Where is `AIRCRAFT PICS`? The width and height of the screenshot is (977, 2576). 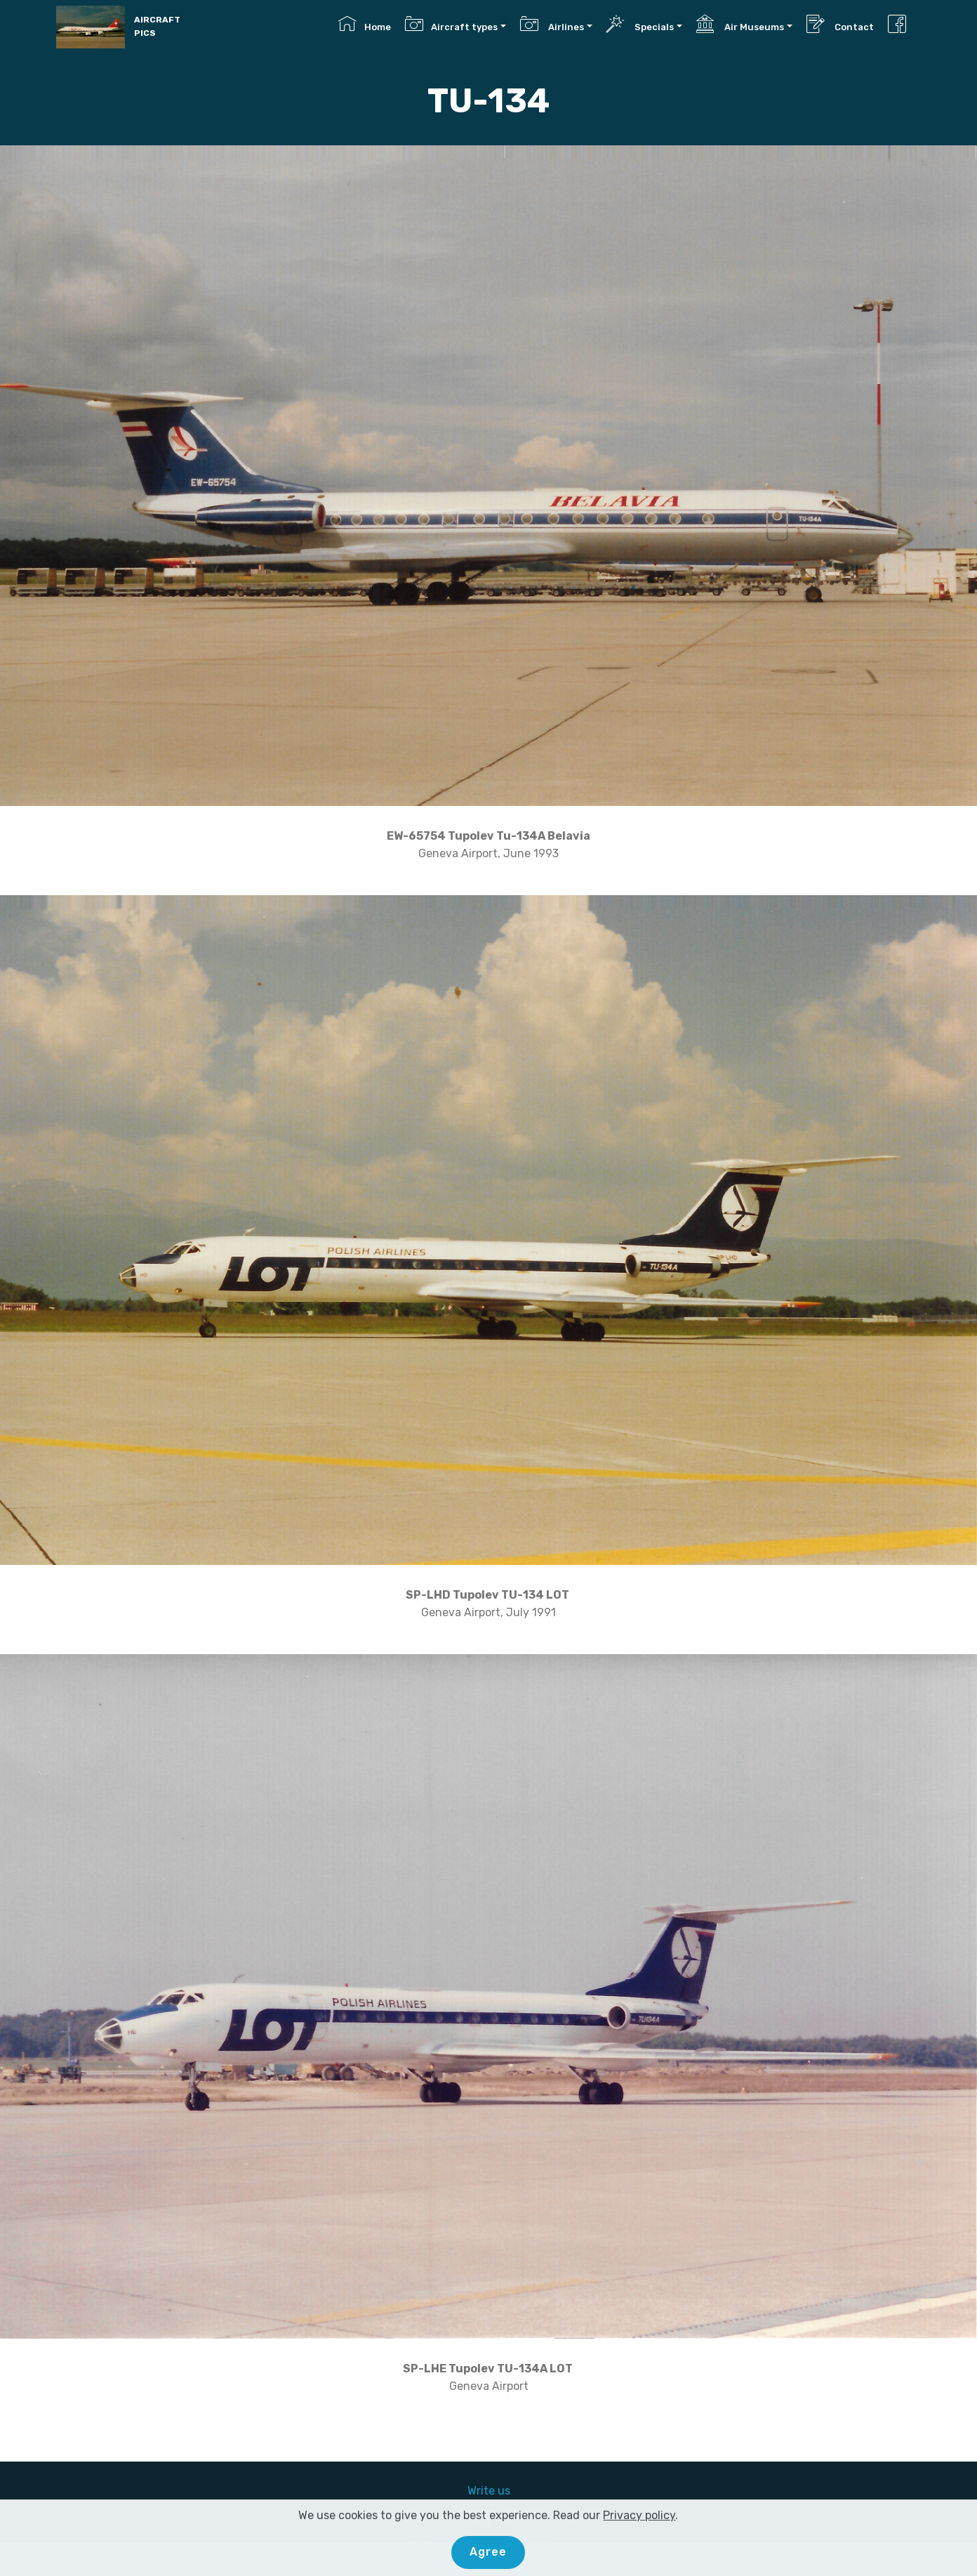 AIRCRAFT PICS is located at coordinates (157, 26).